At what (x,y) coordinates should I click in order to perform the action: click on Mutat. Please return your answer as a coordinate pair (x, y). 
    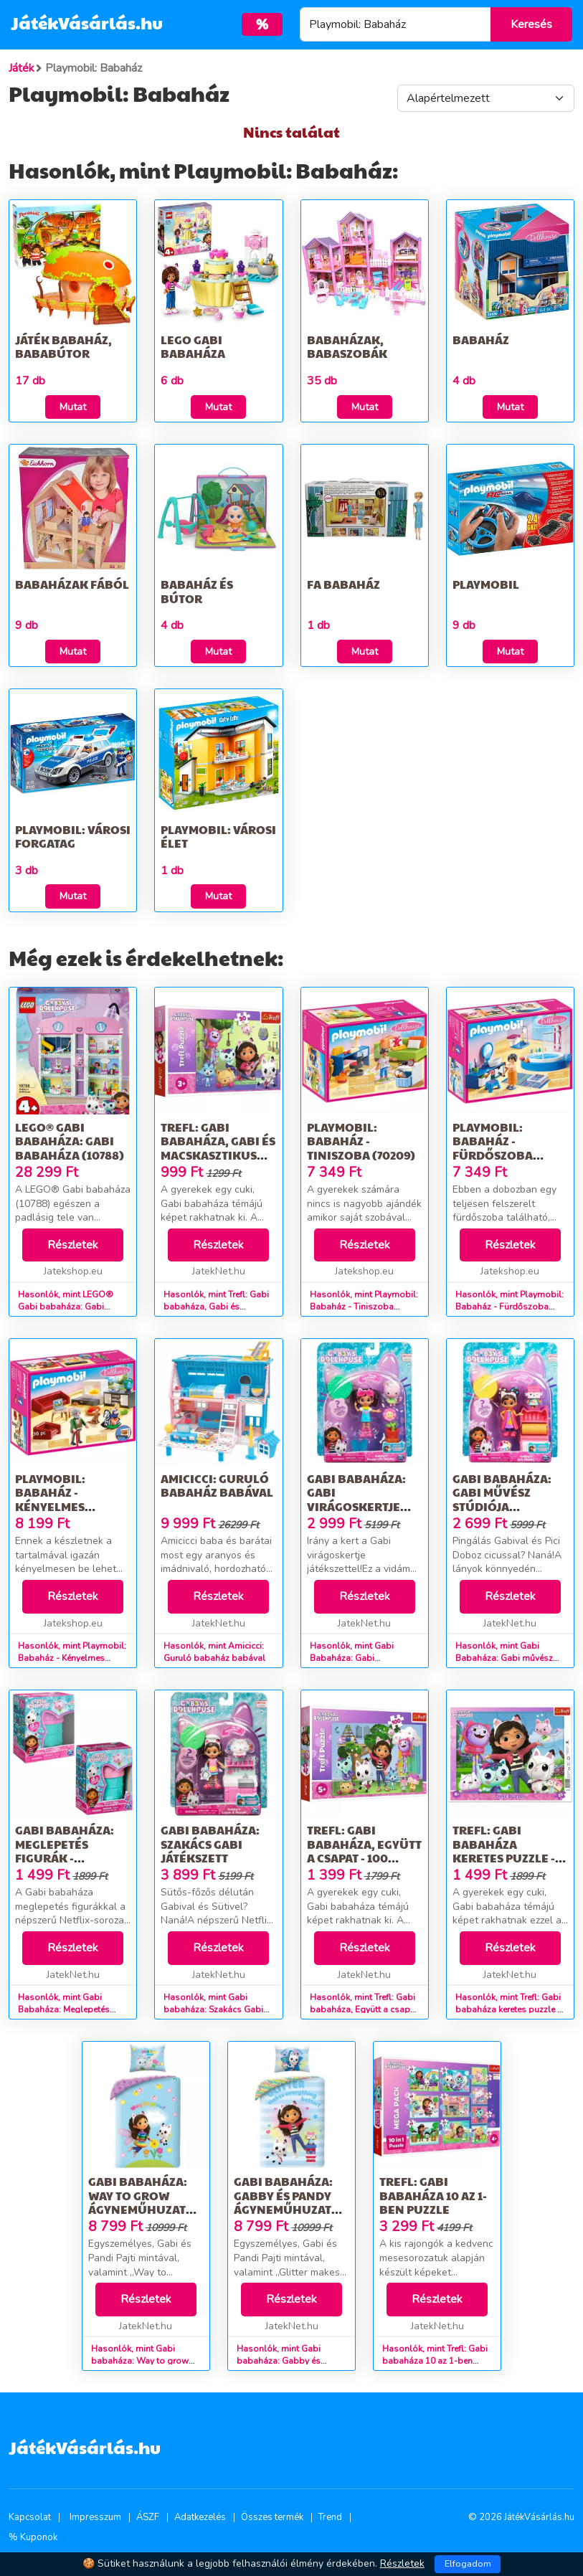
    Looking at the image, I should click on (73, 407).